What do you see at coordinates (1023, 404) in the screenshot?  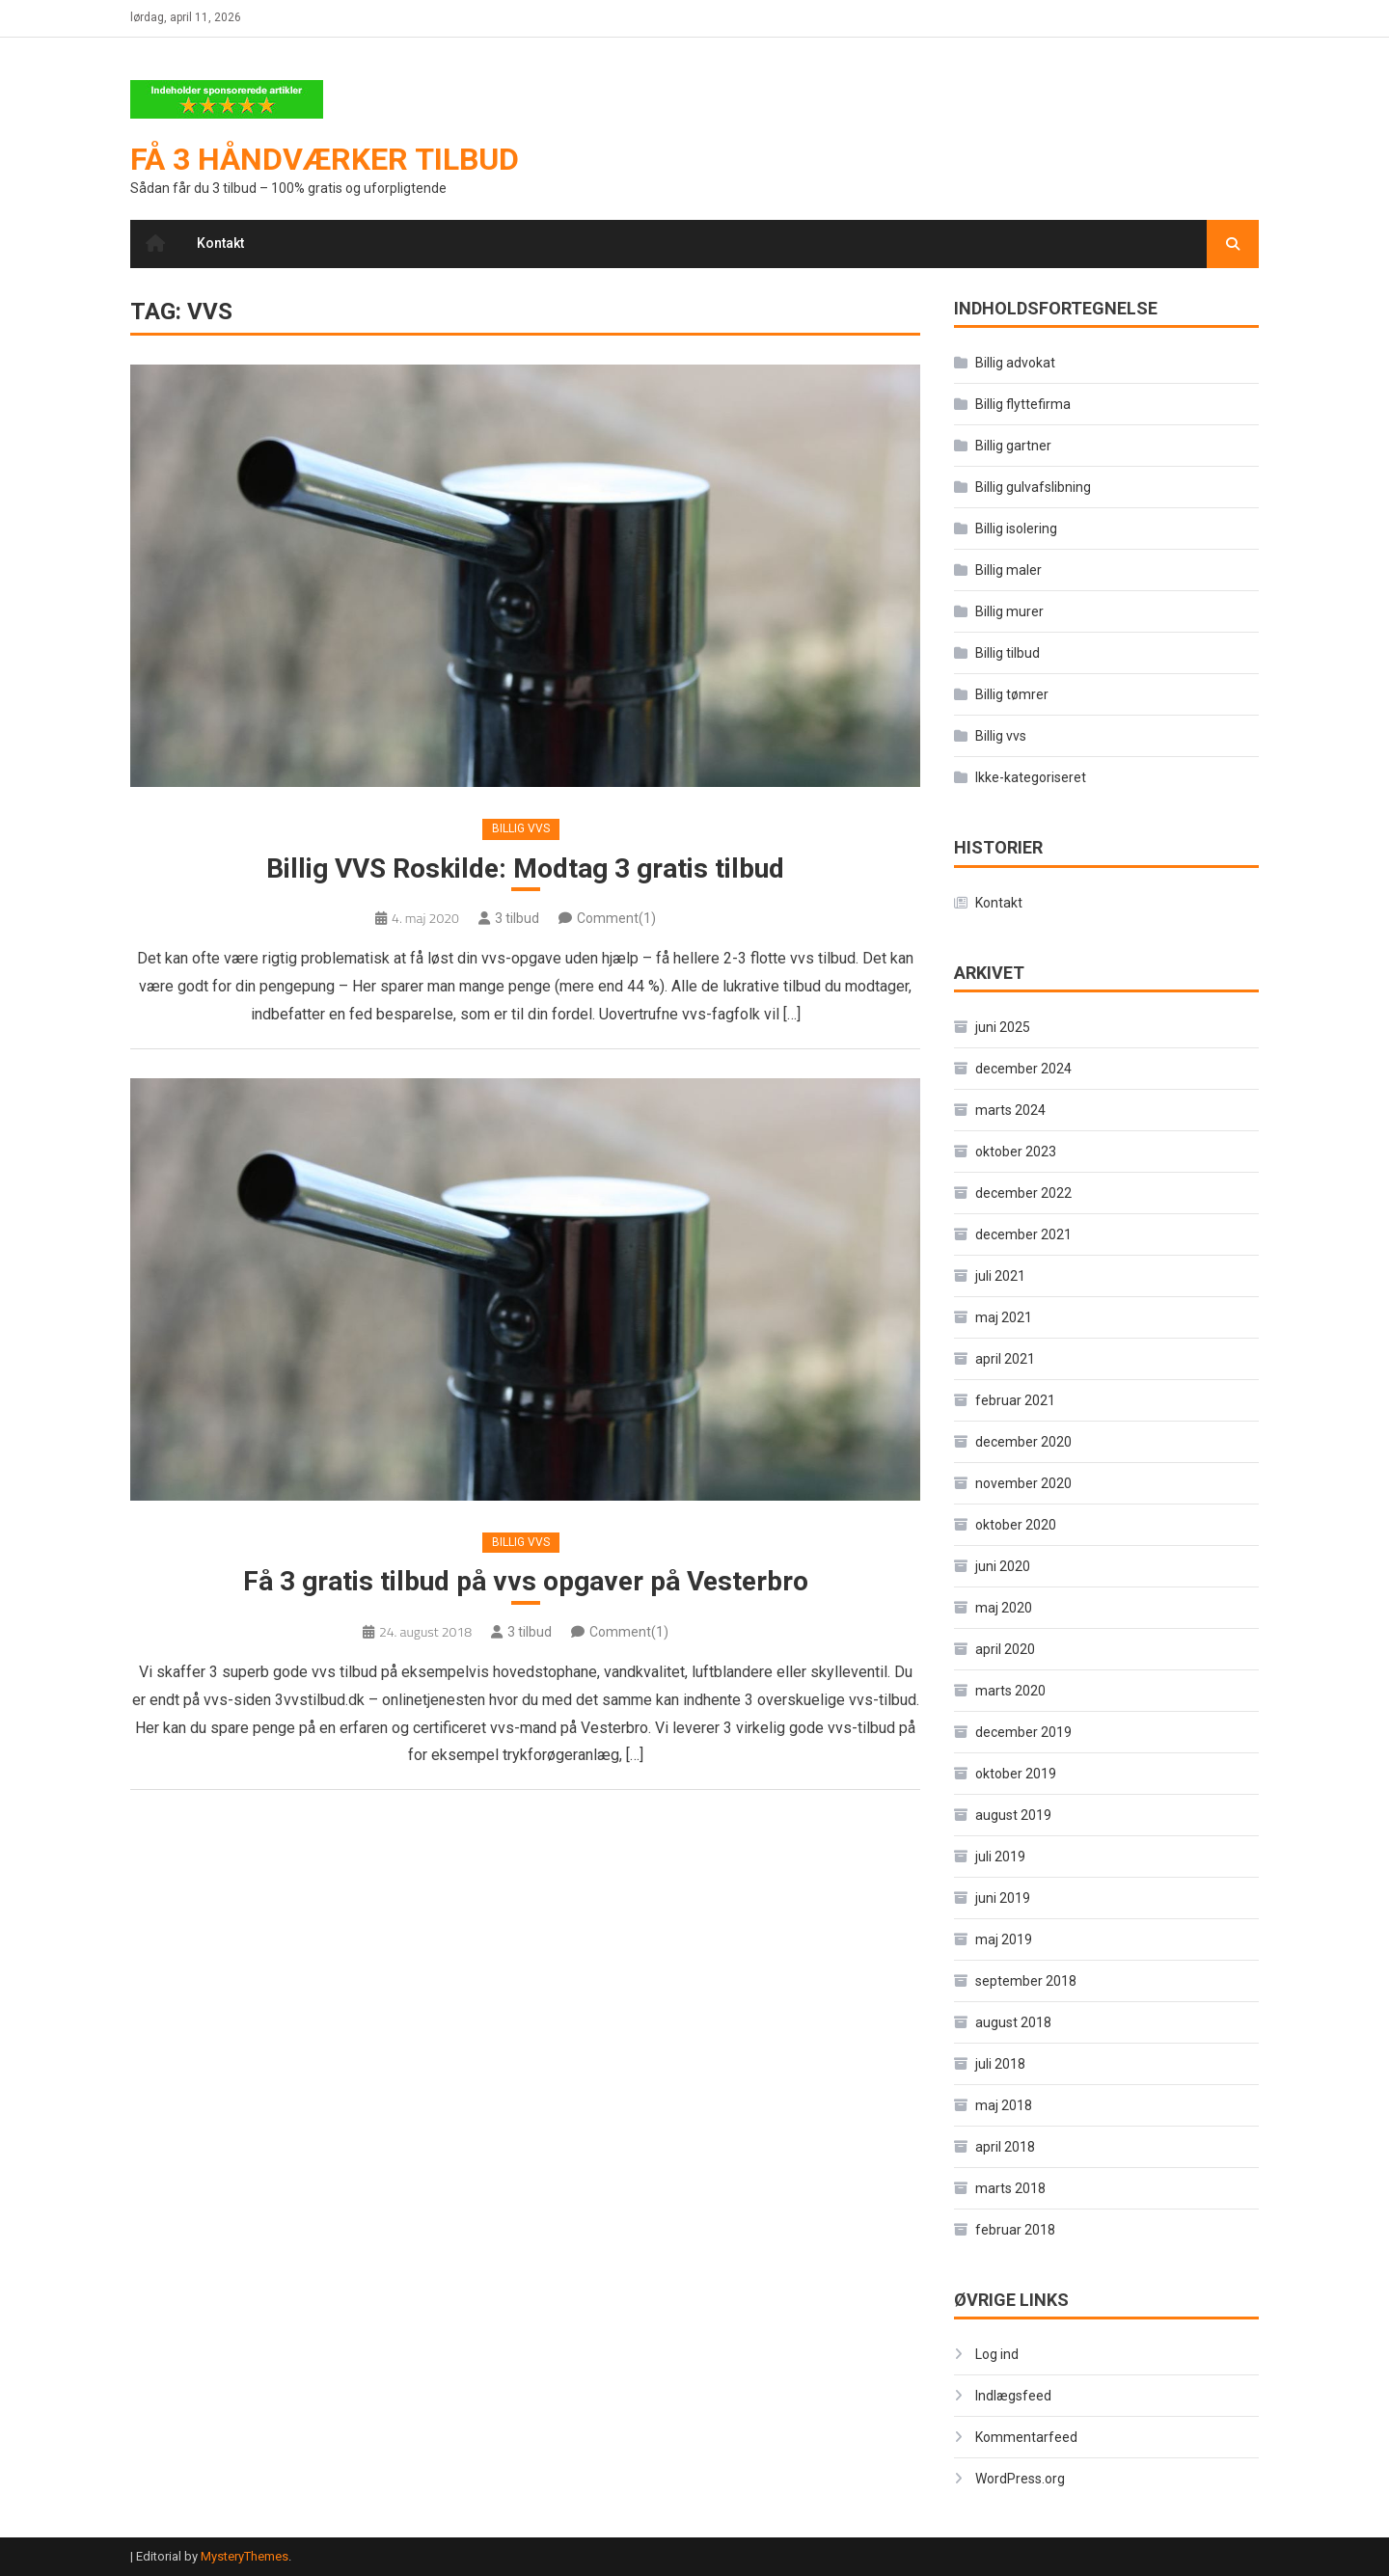 I see `Billig flyttefirma` at bounding box center [1023, 404].